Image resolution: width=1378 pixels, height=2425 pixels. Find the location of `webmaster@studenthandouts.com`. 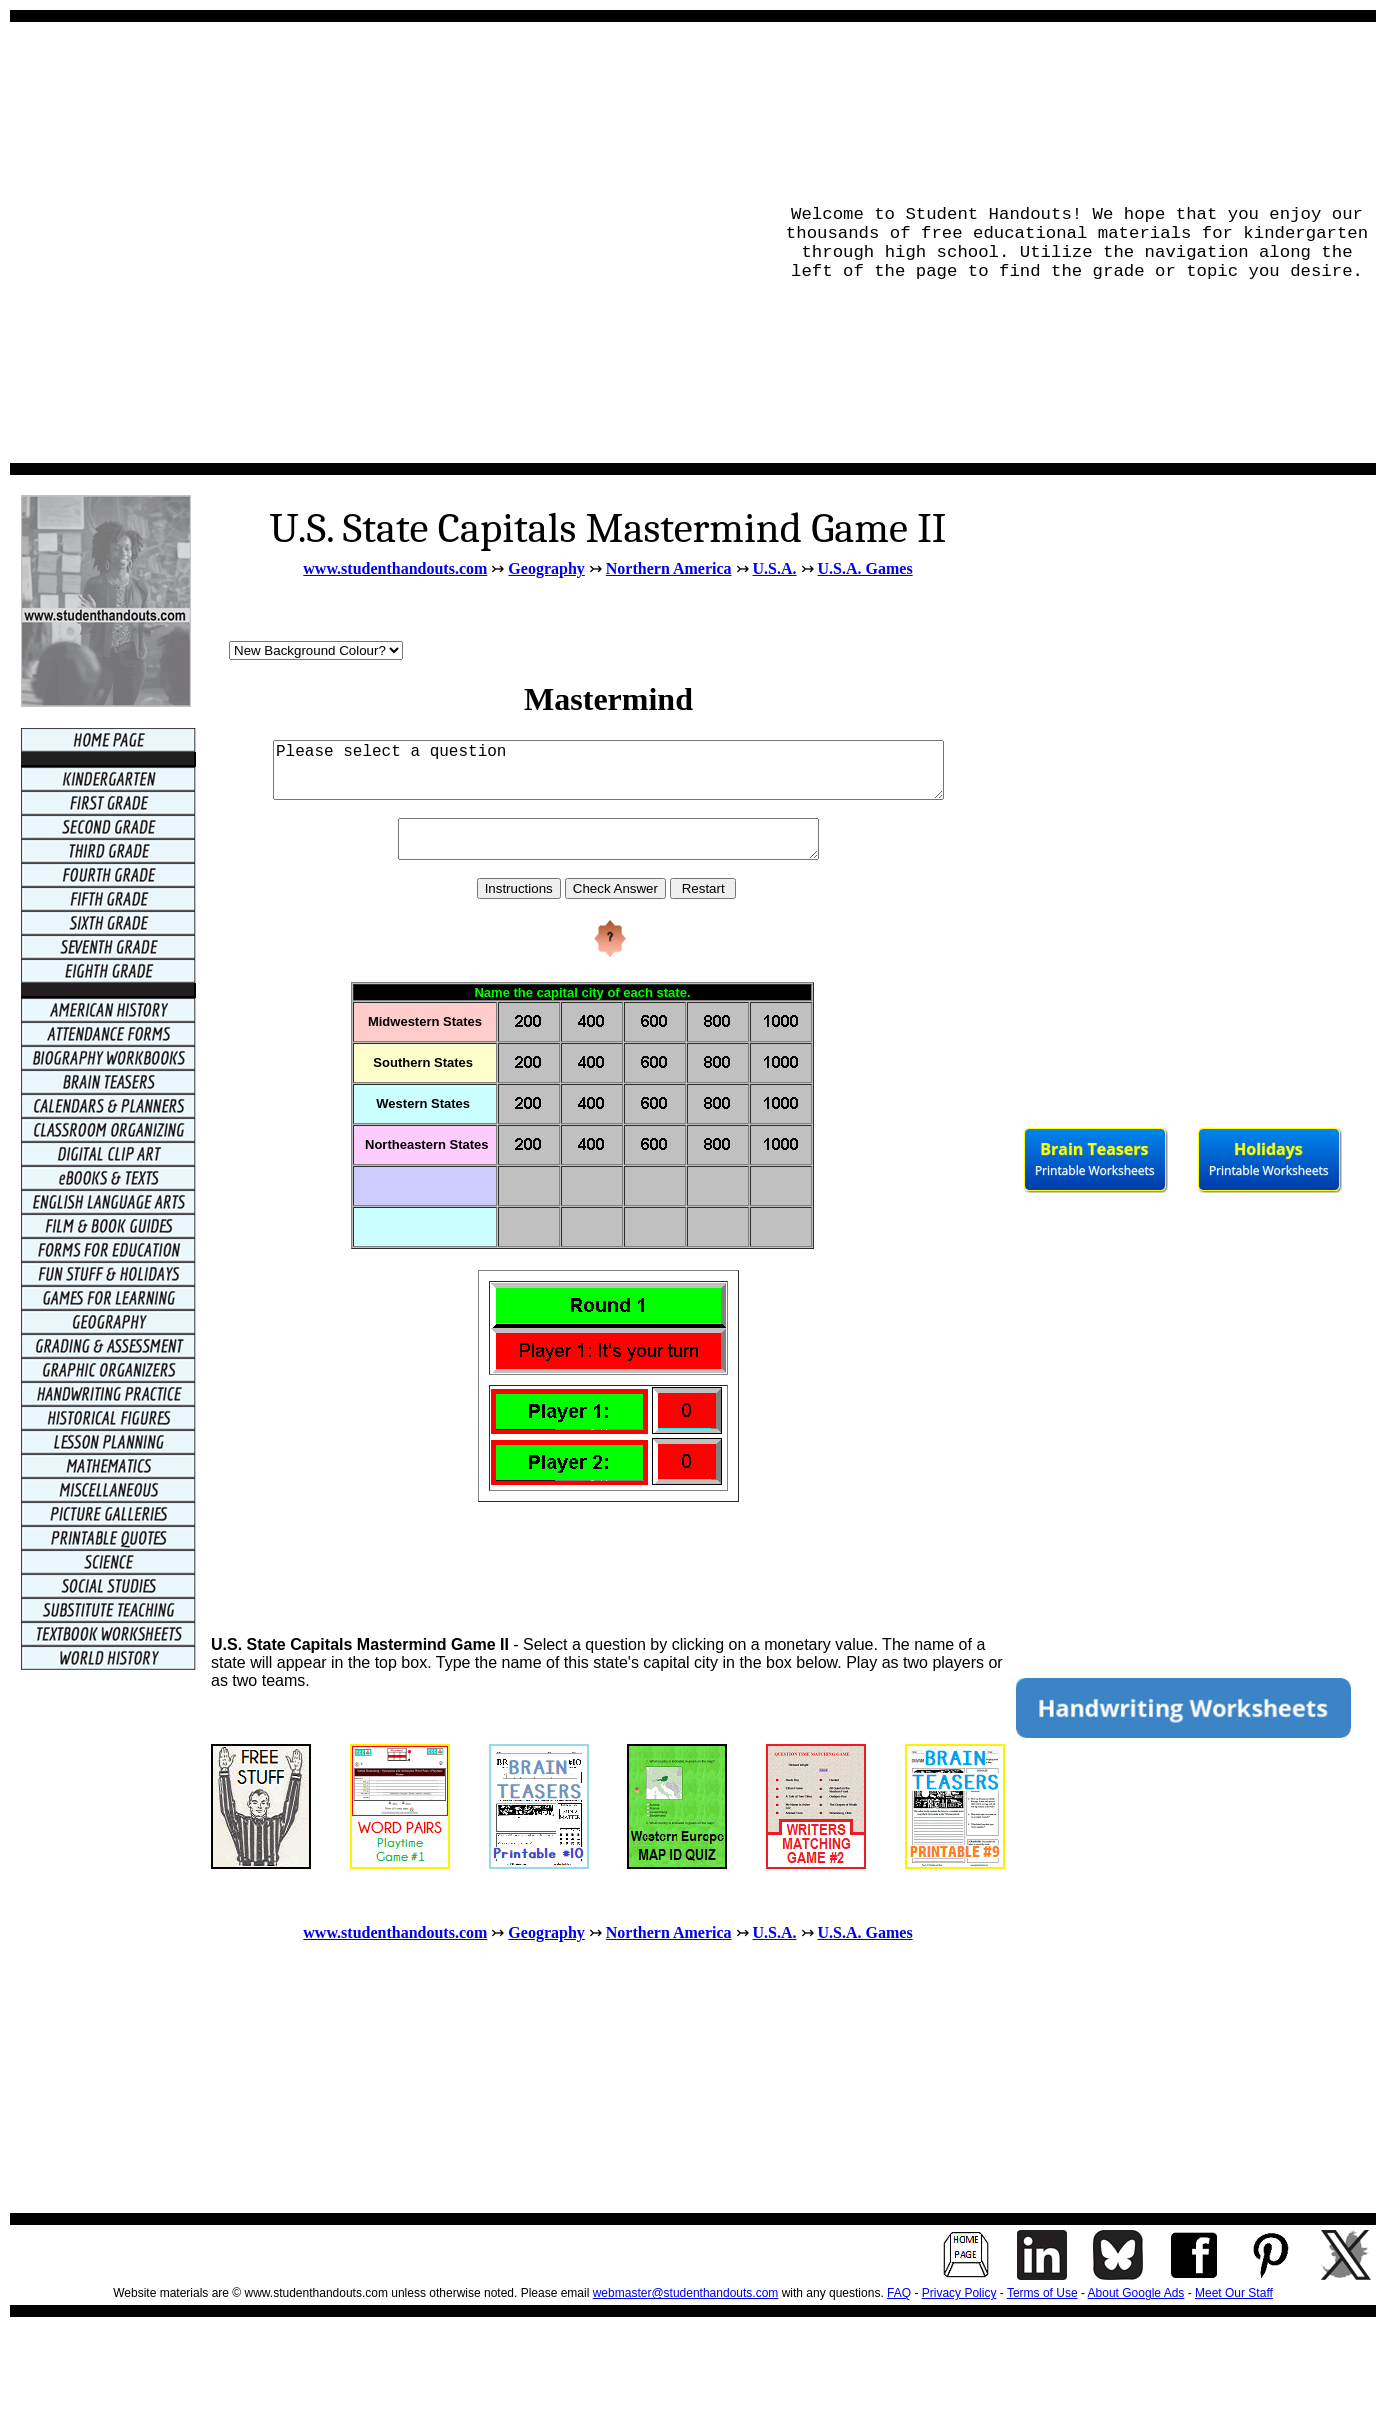

webmaster@studenthandouts.com is located at coordinates (686, 2293).